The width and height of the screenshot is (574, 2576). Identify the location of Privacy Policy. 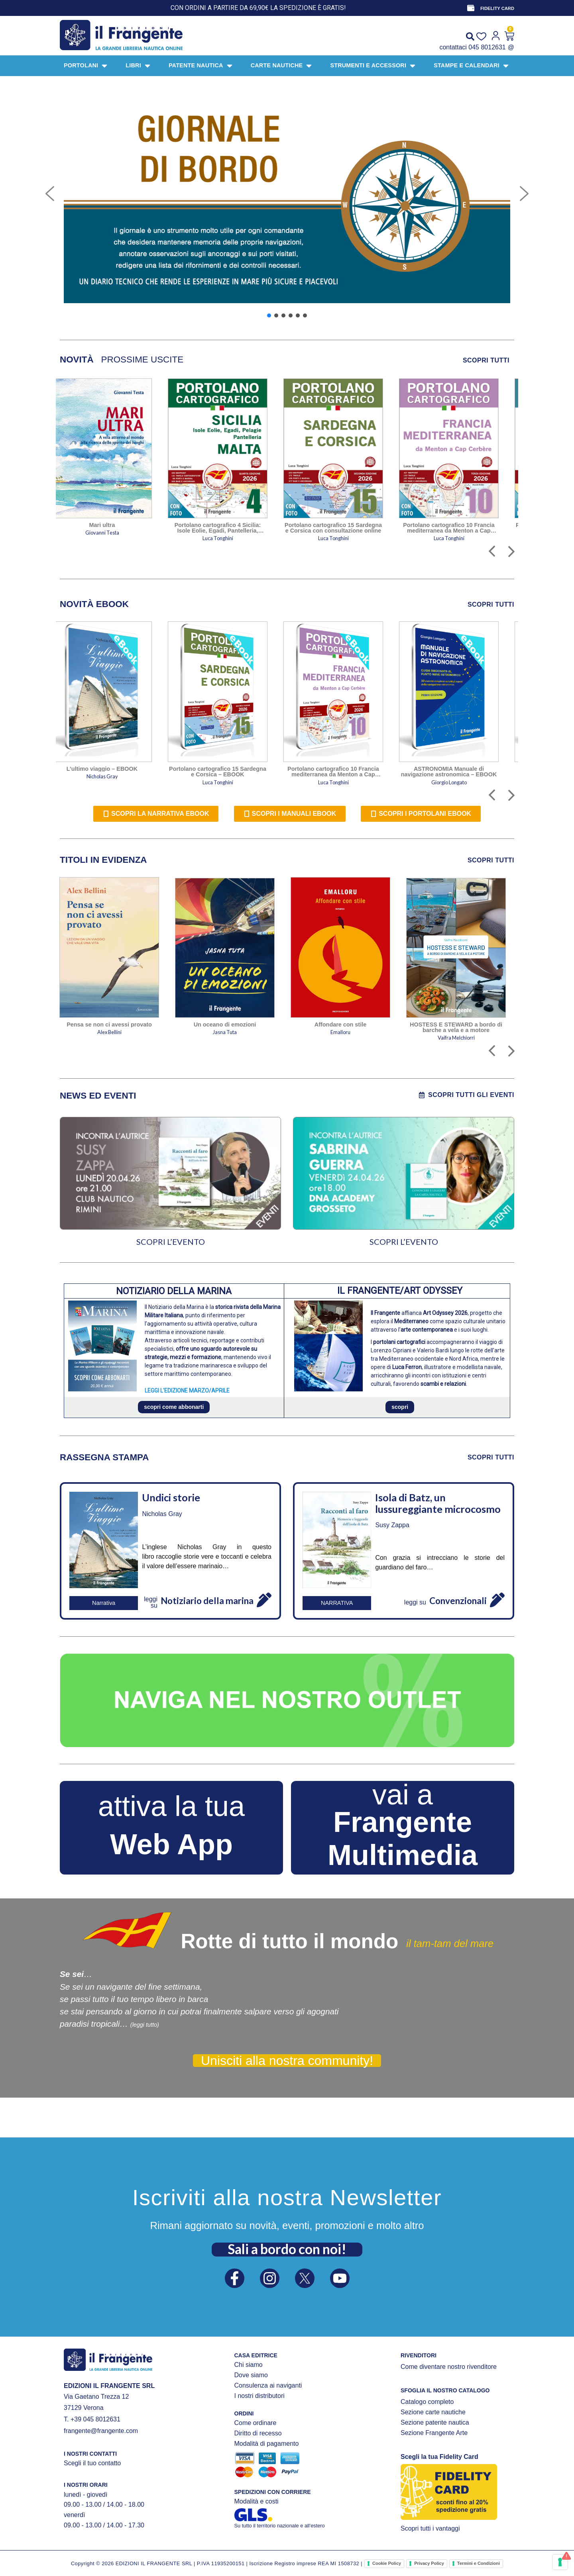
(429, 2563).